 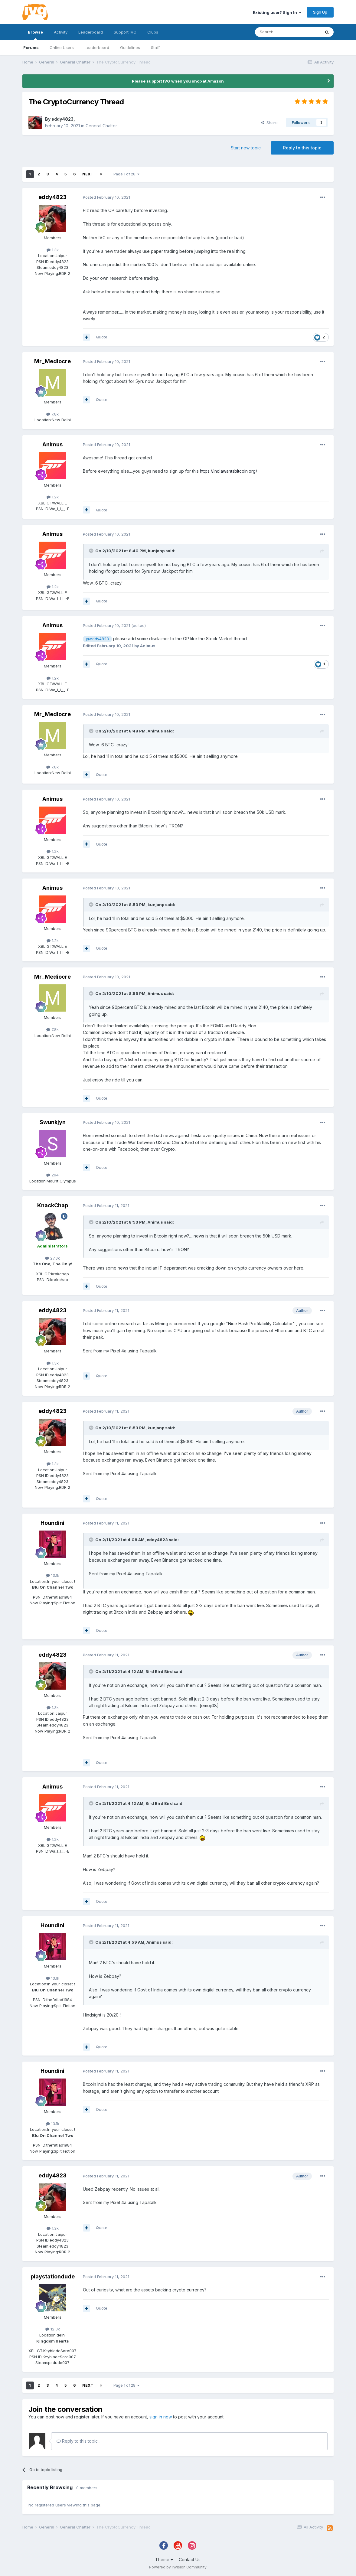 What do you see at coordinates (160, 2416) in the screenshot?
I see `sign in now` at bounding box center [160, 2416].